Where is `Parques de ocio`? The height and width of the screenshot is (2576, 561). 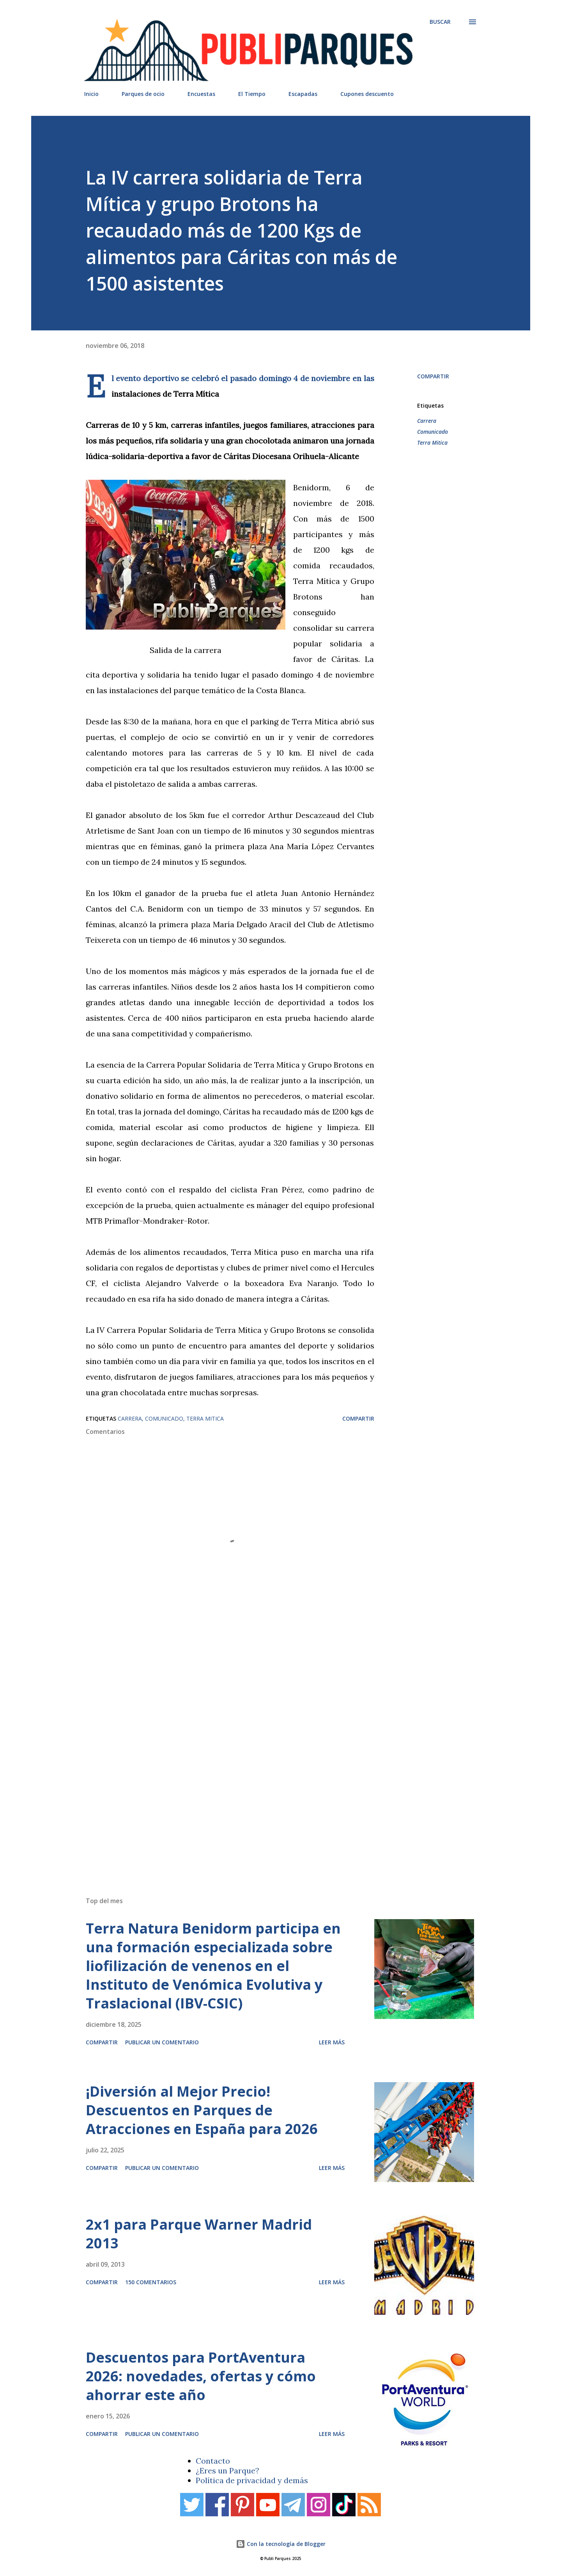 Parques de ocio is located at coordinates (143, 94).